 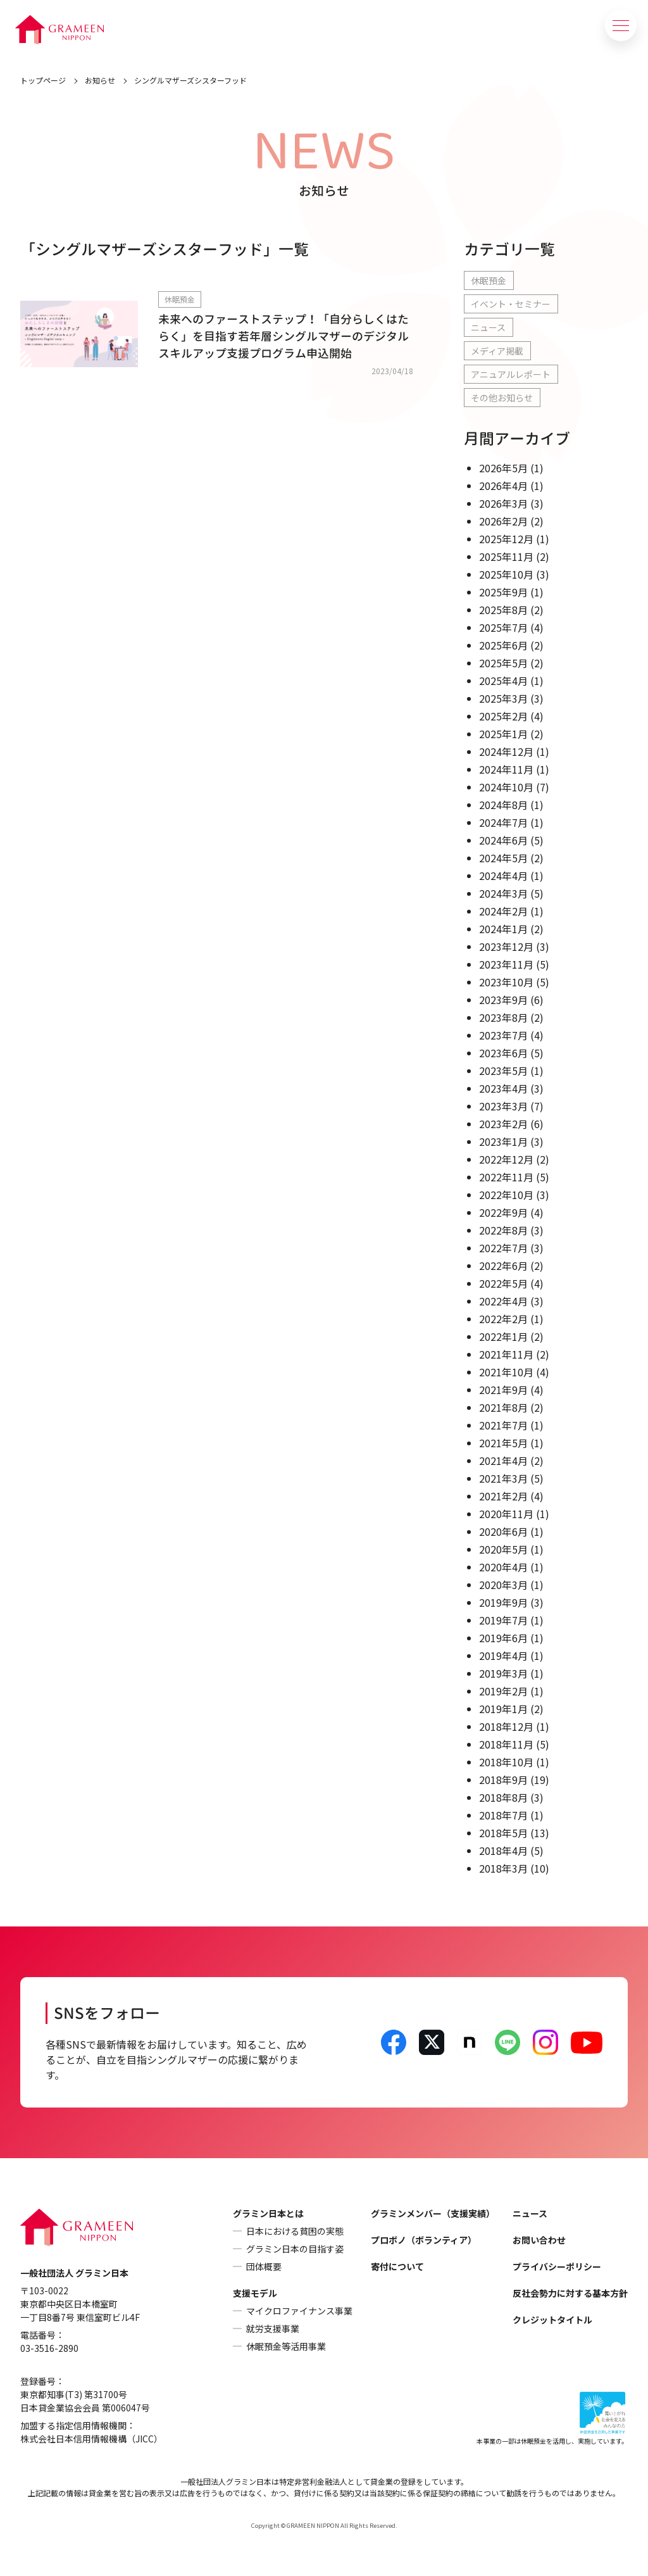 I want to click on お知らせ, so click(x=100, y=80).